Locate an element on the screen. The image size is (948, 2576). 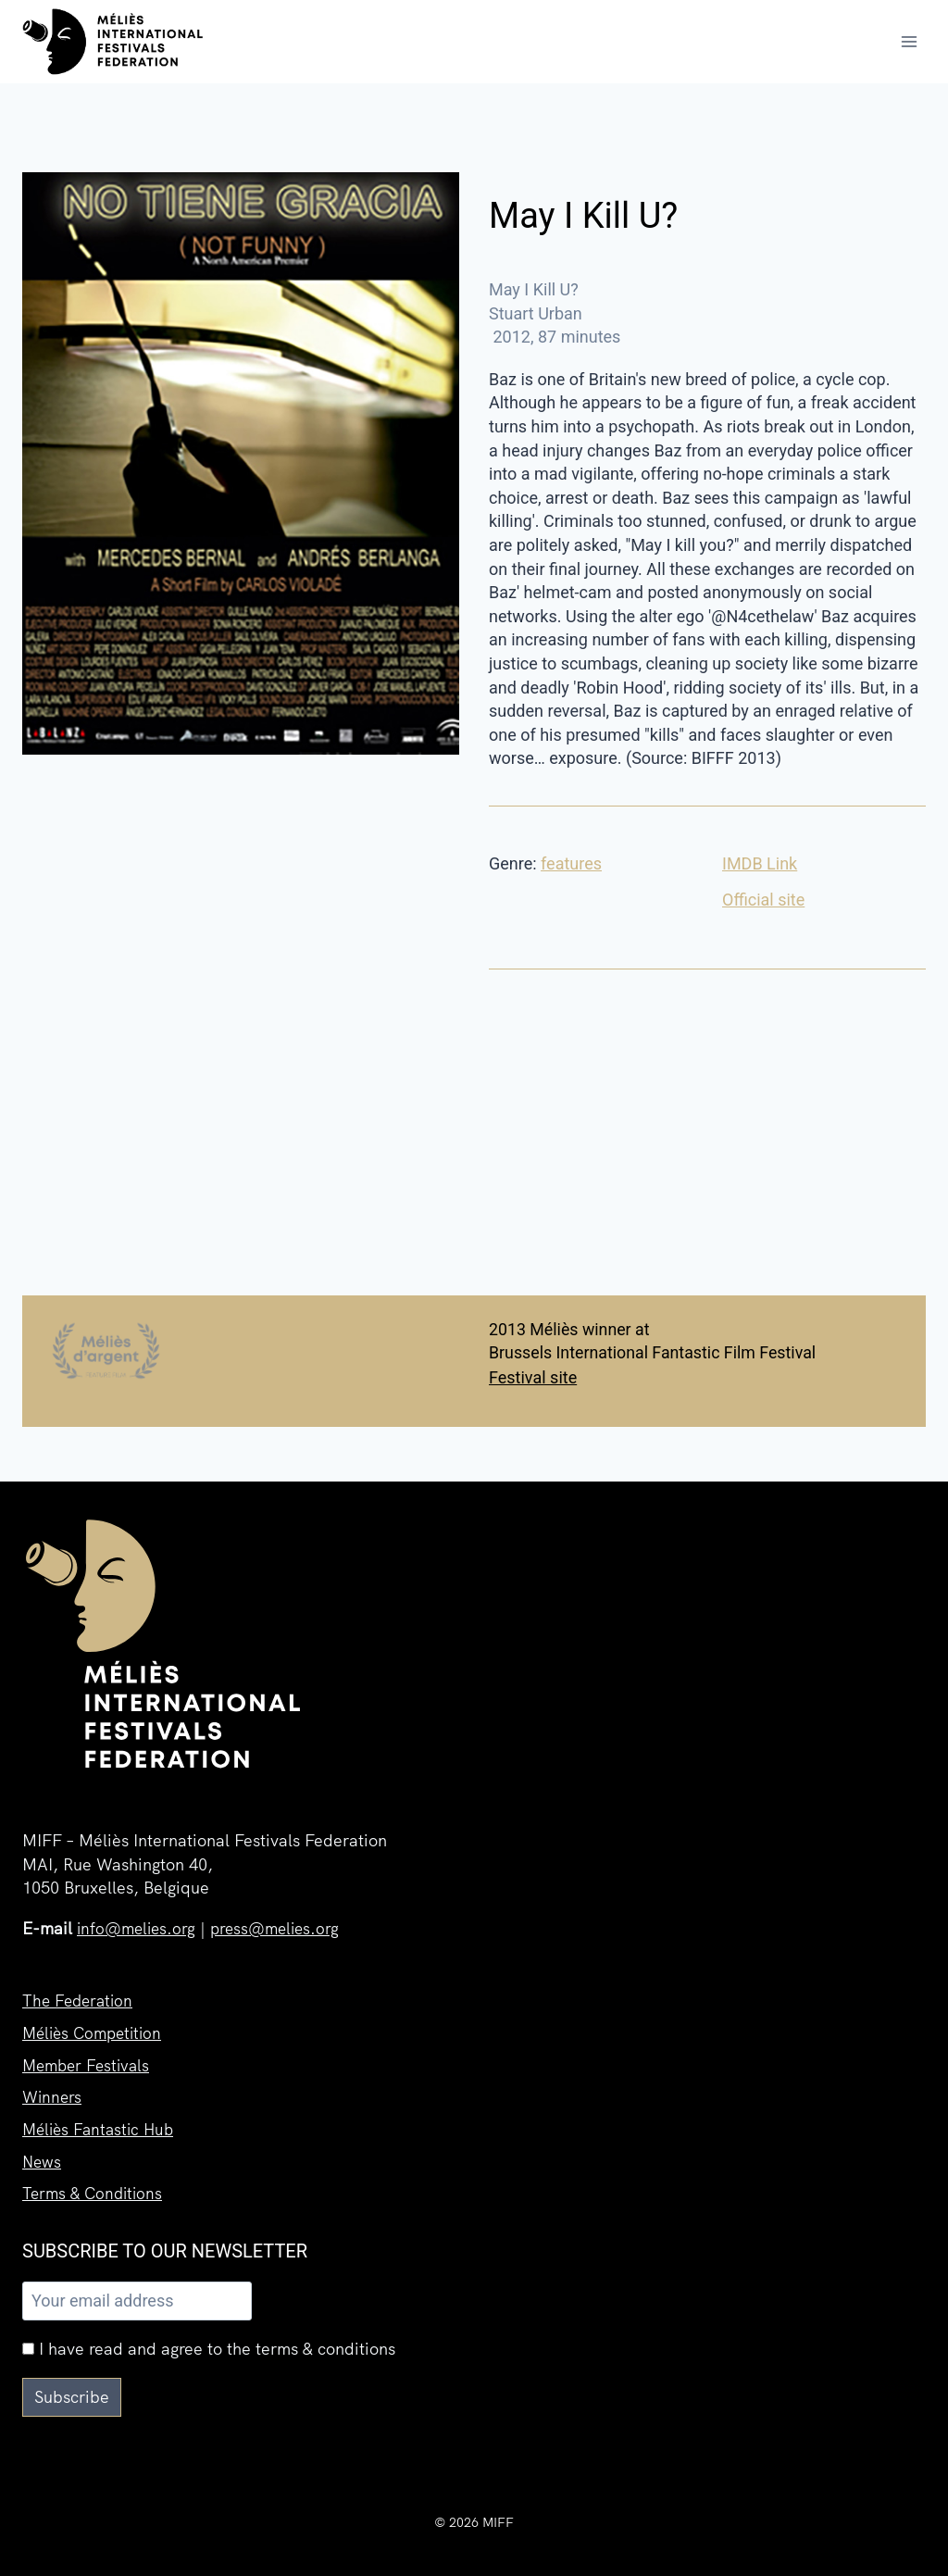
press@melies.org is located at coordinates (283, 1920).